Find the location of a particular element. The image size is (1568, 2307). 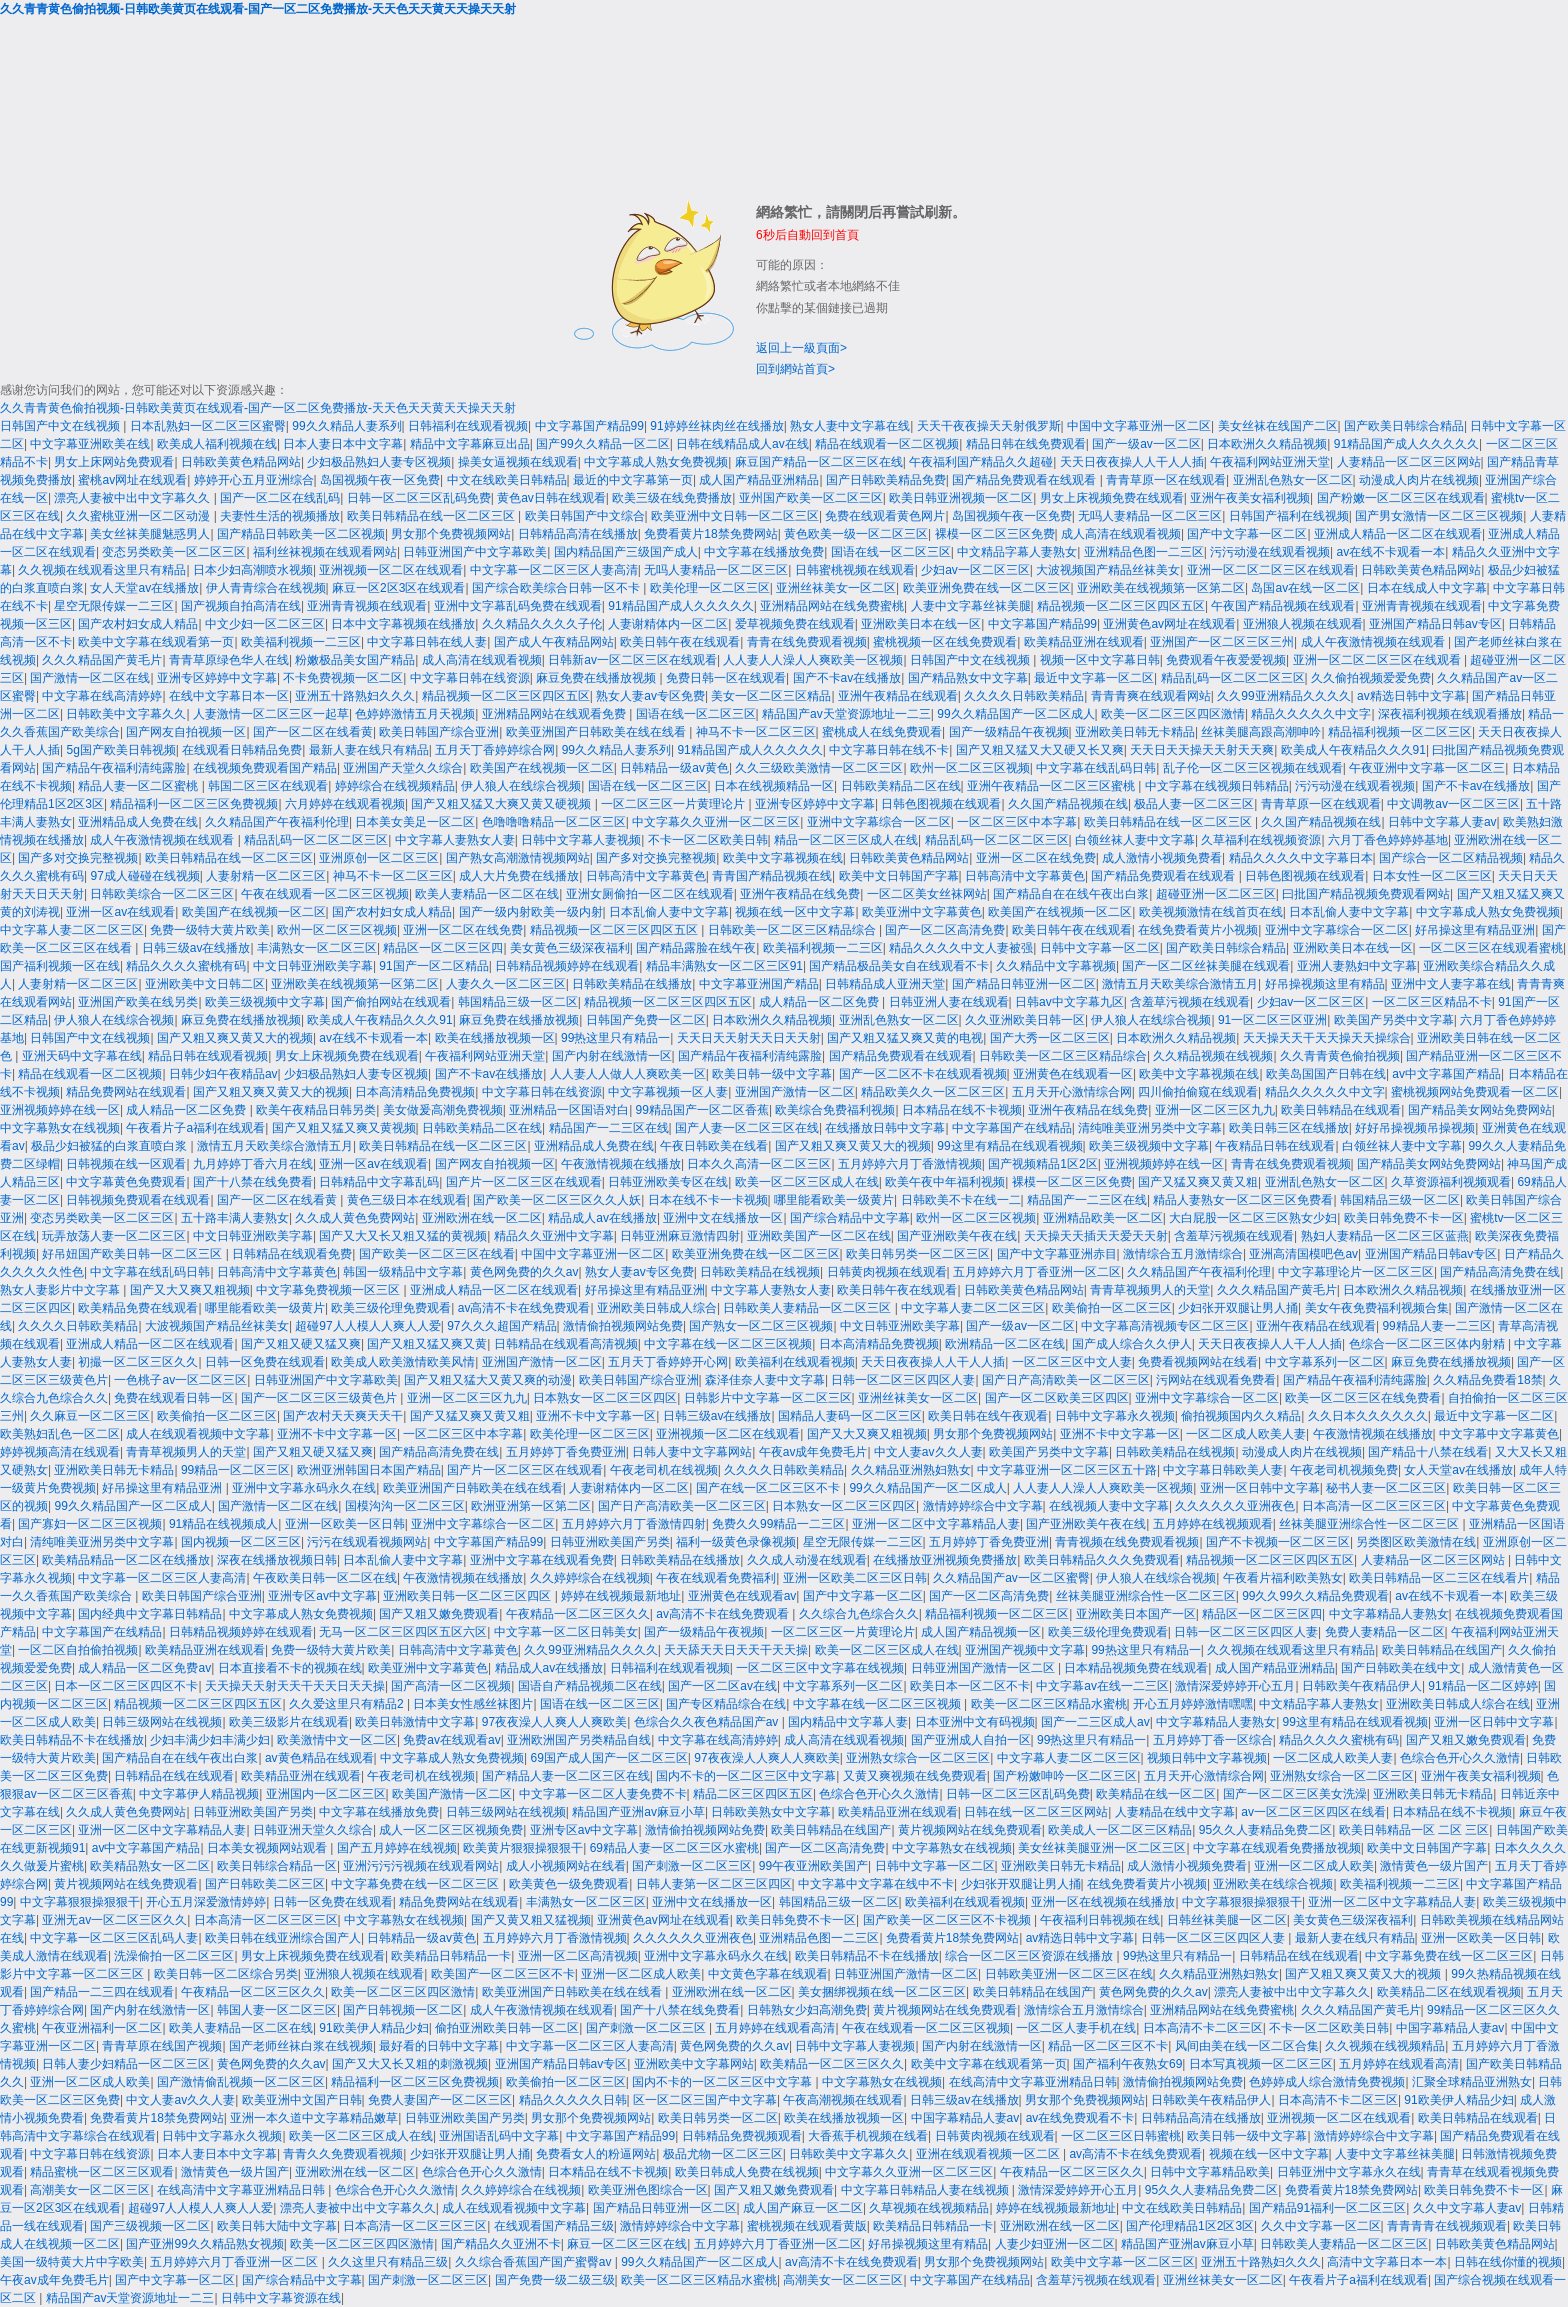

欧美日韩大陆中文字幕 is located at coordinates (277, 2226).